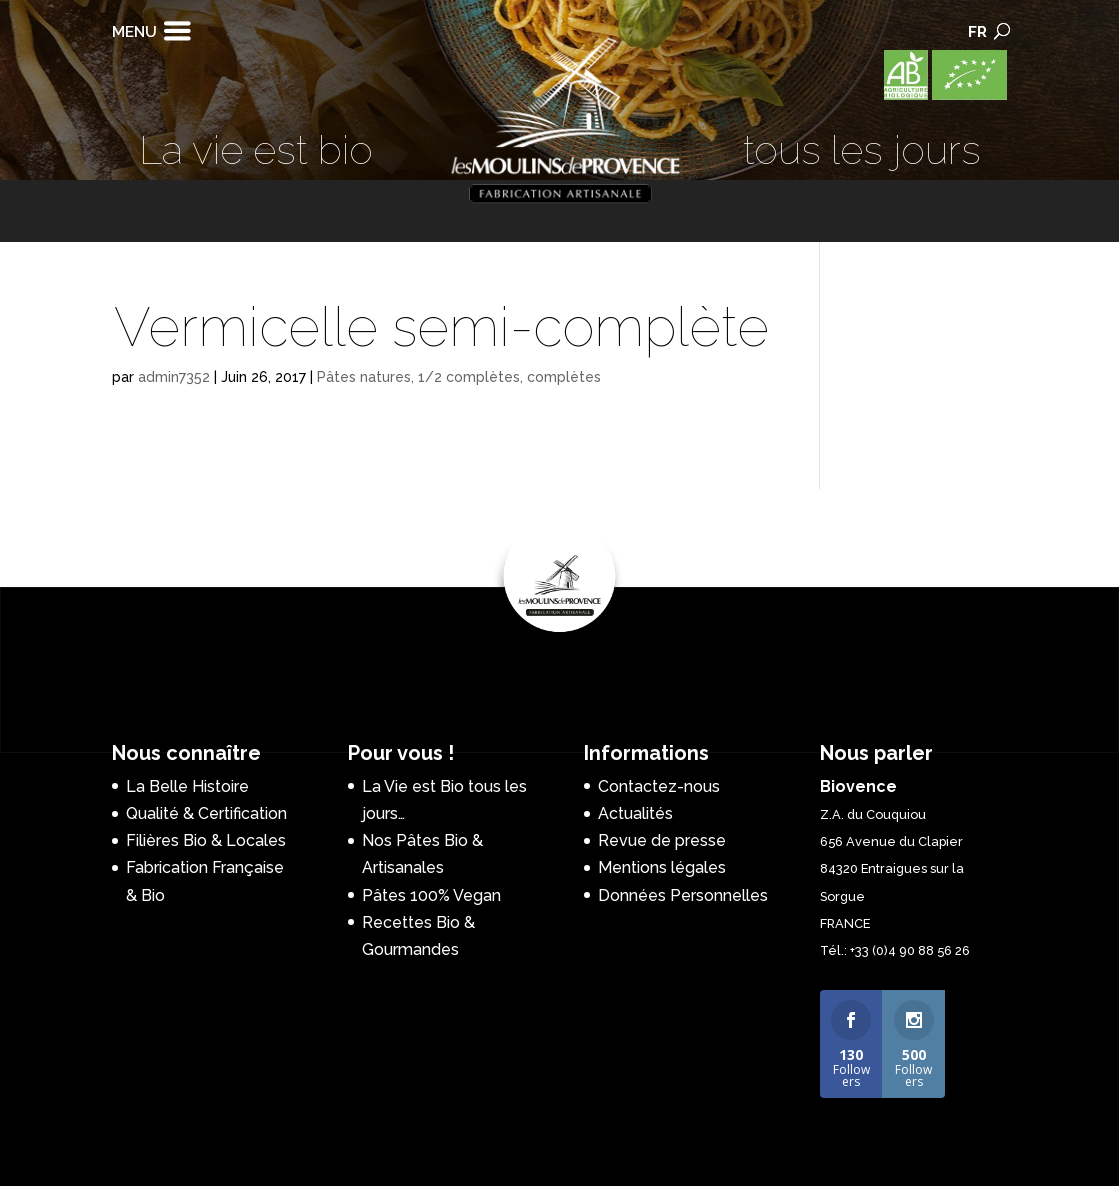 The image size is (1119, 1186). Describe the element at coordinates (206, 813) in the screenshot. I see `Qualité & Certification` at that location.